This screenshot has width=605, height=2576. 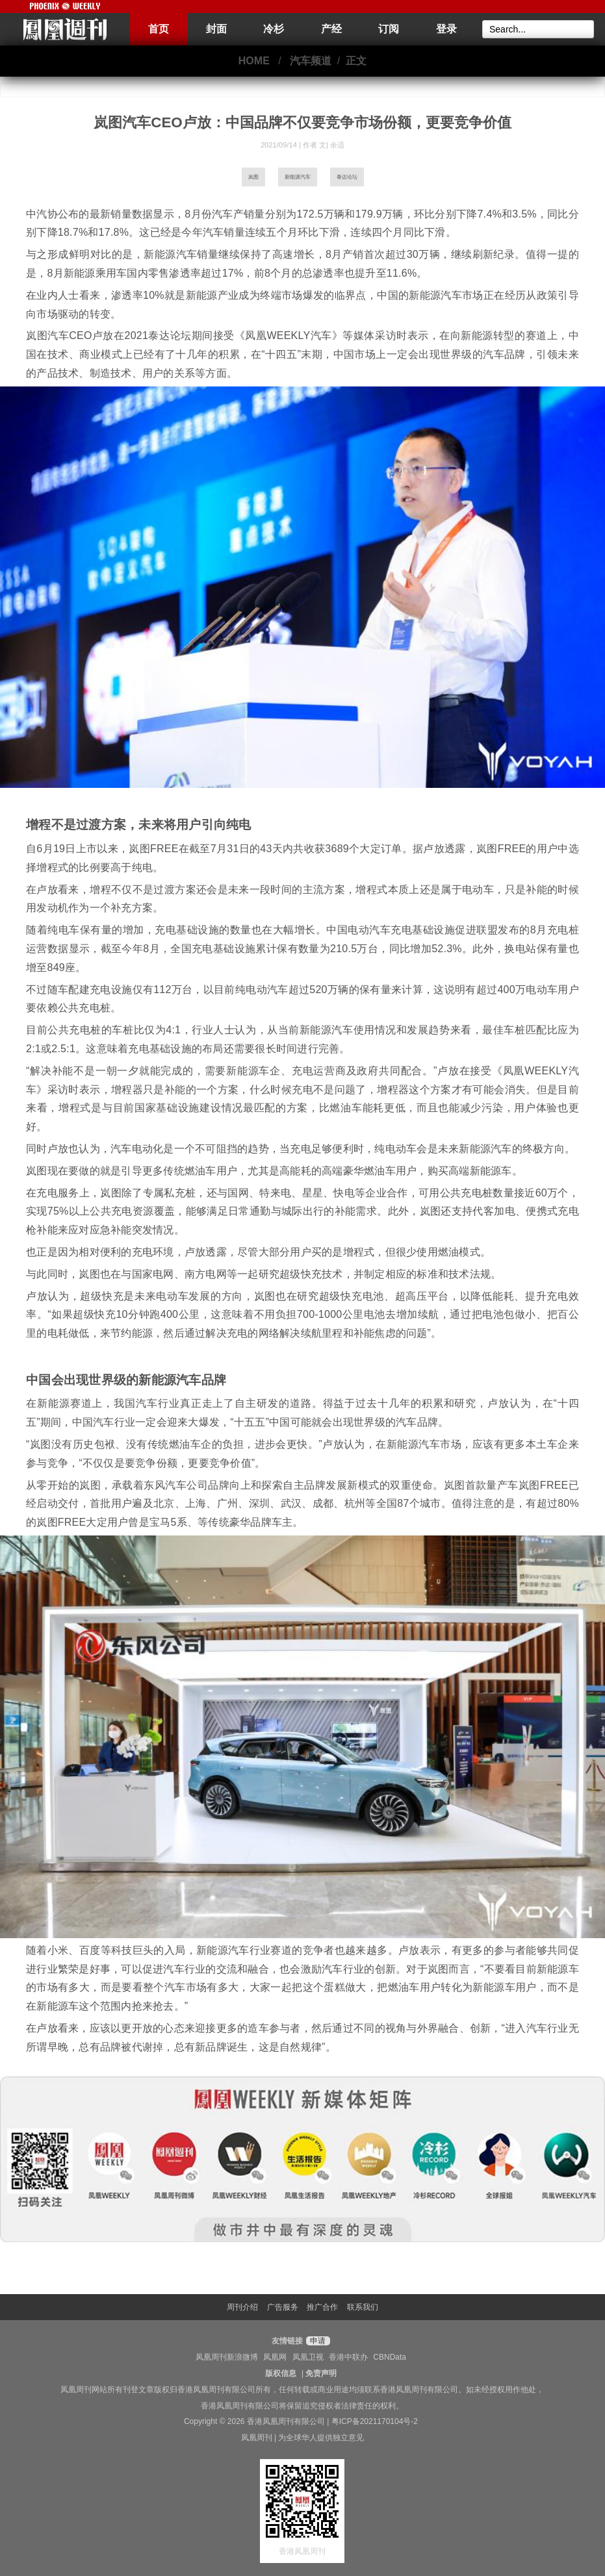 What do you see at coordinates (280, 2373) in the screenshot?
I see `版权信息` at bounding box center [280, 2373].